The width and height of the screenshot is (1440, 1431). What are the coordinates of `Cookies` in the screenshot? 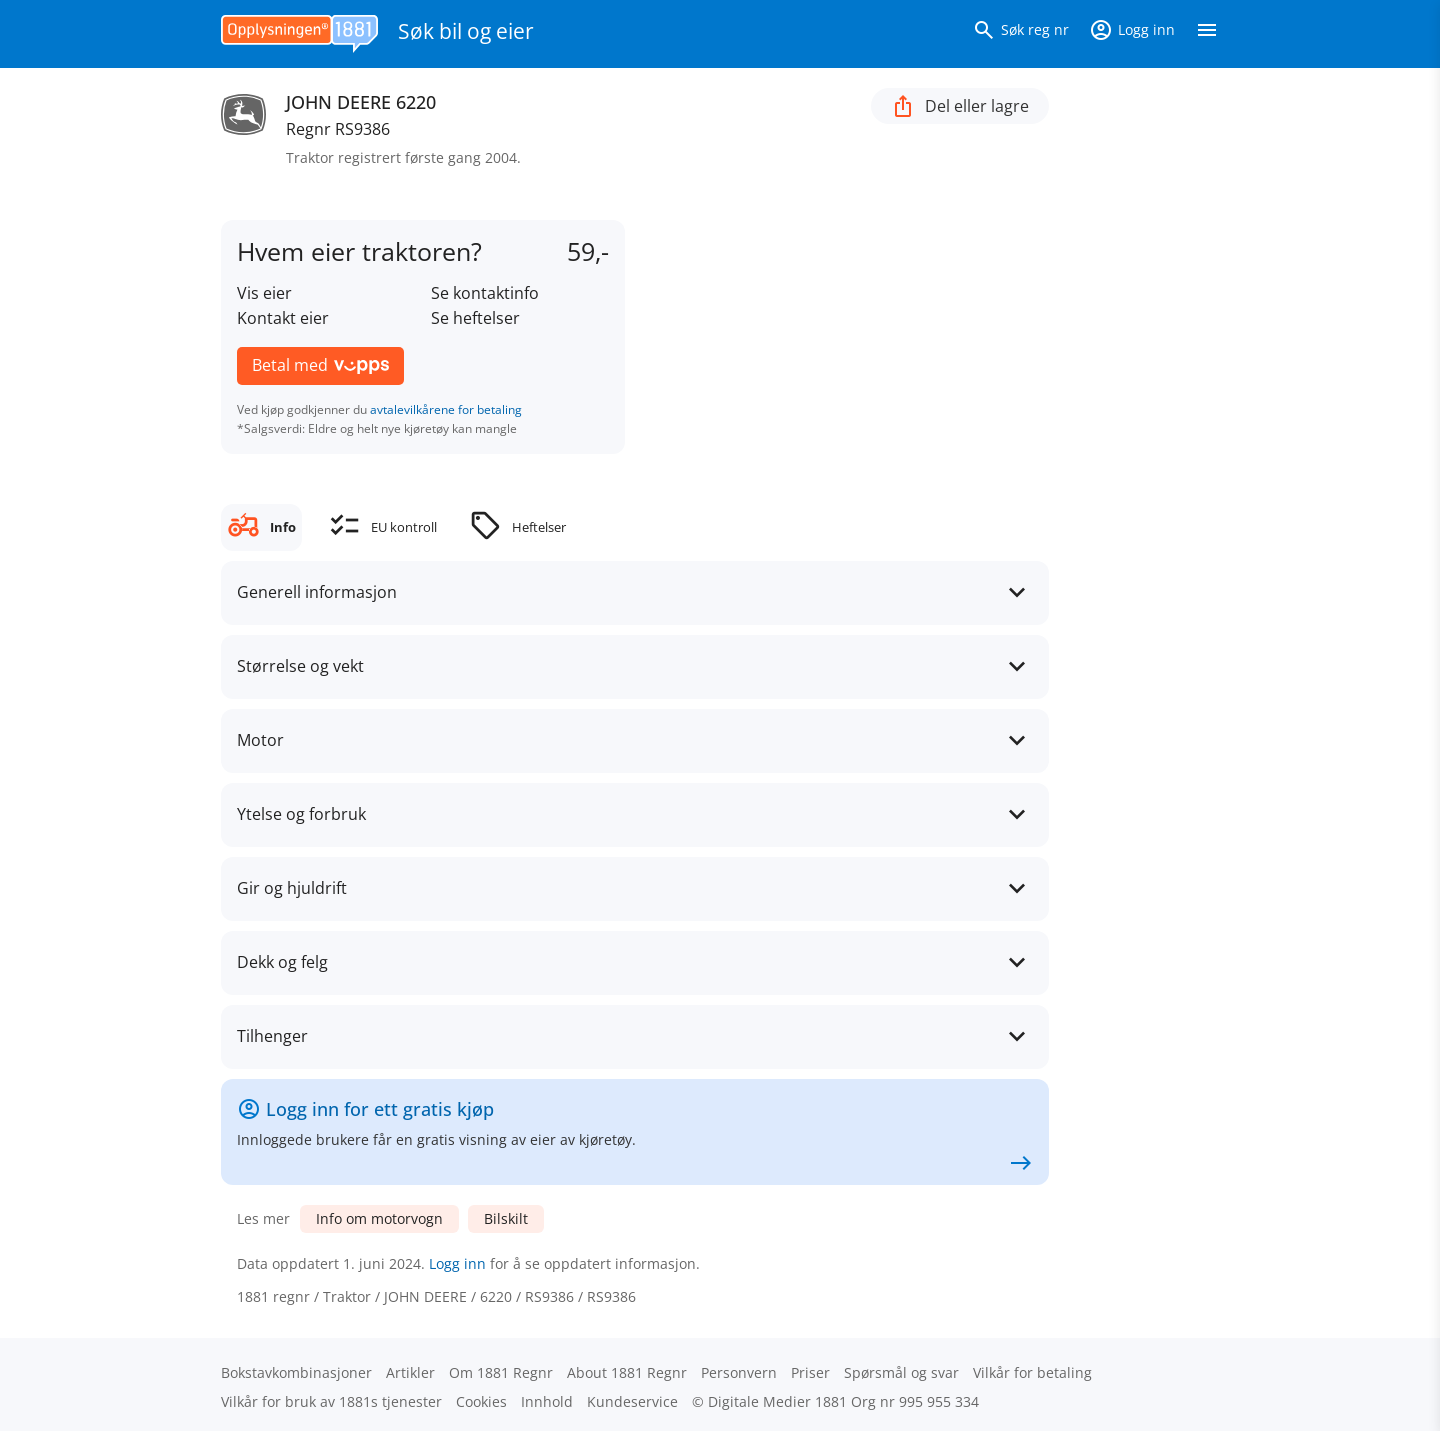 It's located at (481, 1401).